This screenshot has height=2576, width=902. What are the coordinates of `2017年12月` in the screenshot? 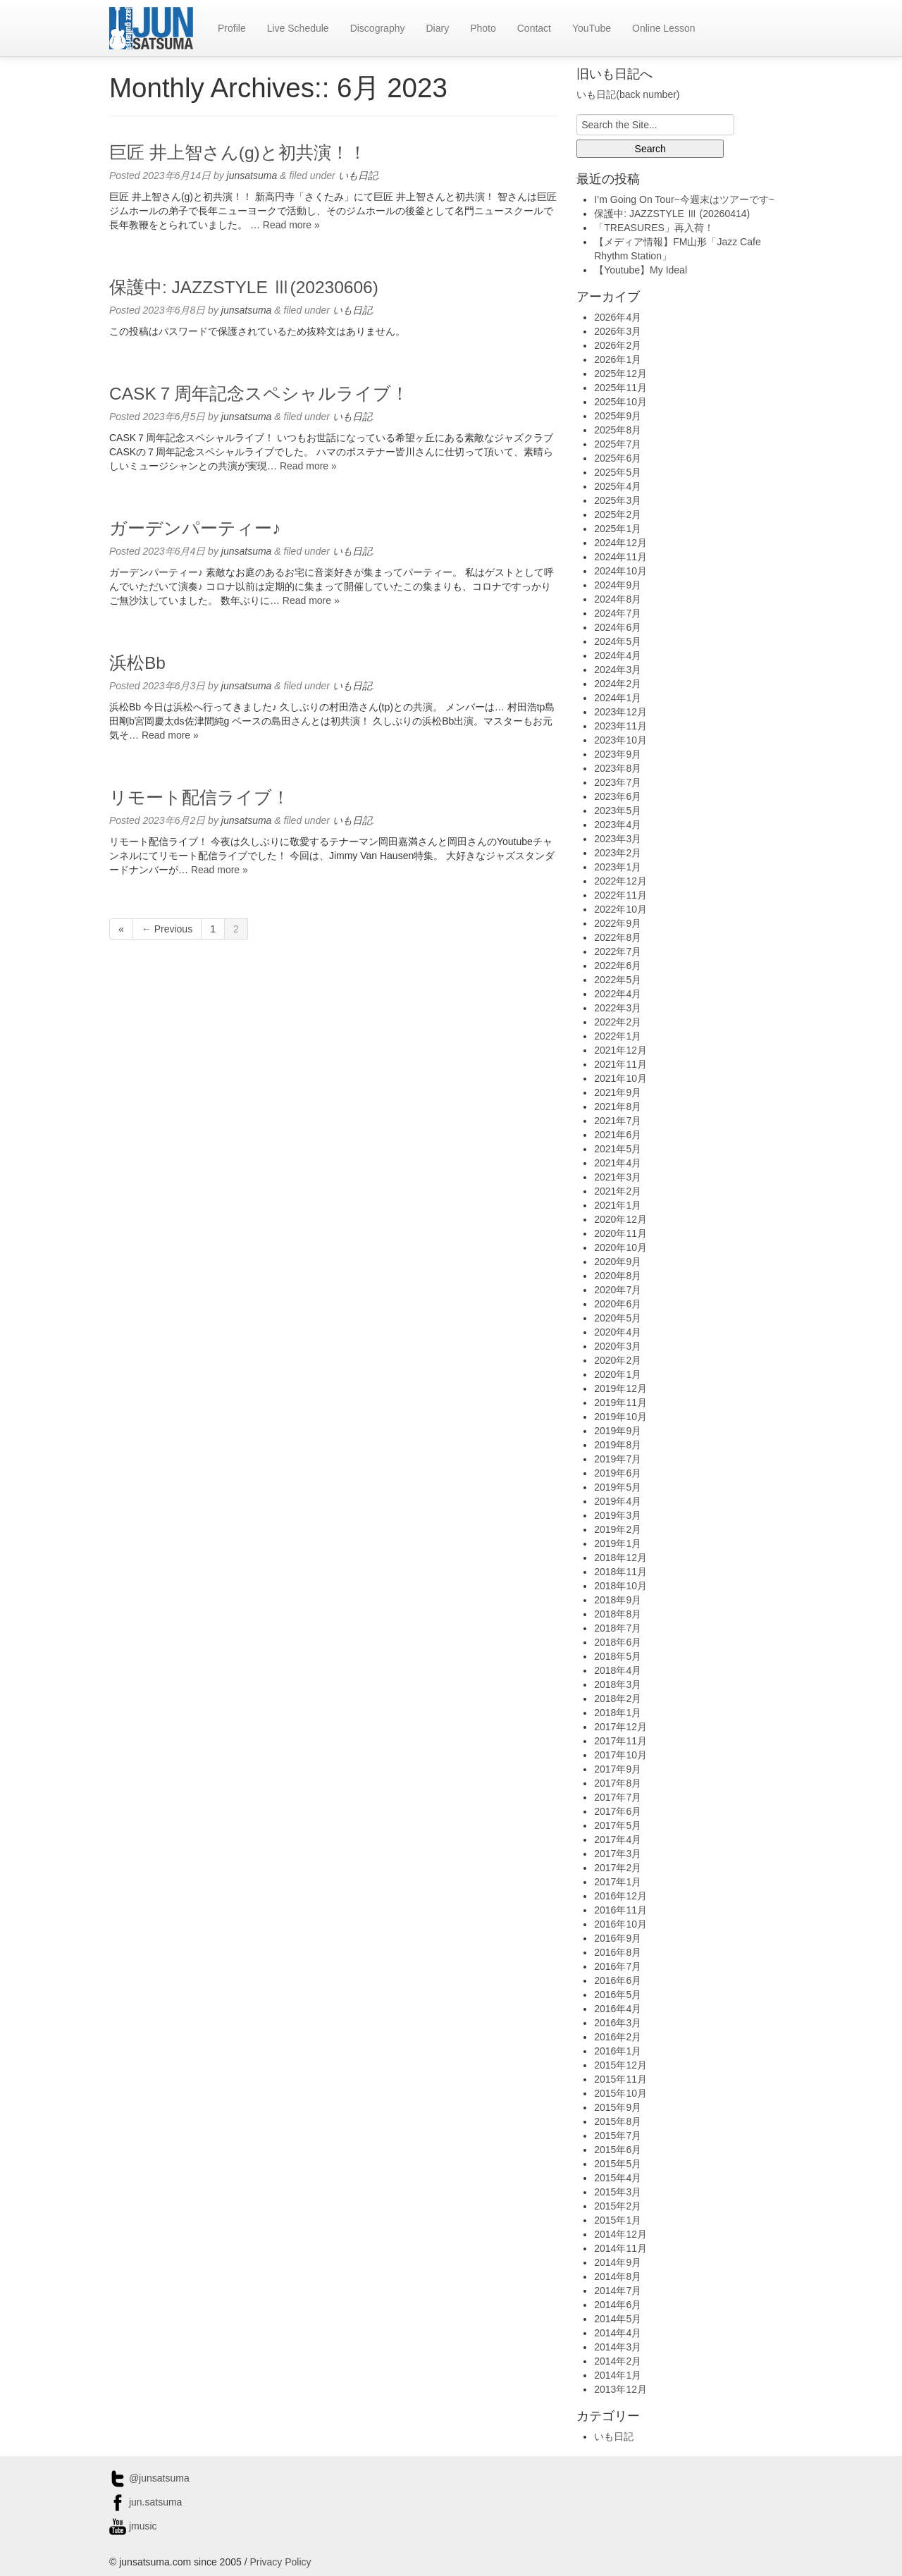 It's located at (620, 1726).